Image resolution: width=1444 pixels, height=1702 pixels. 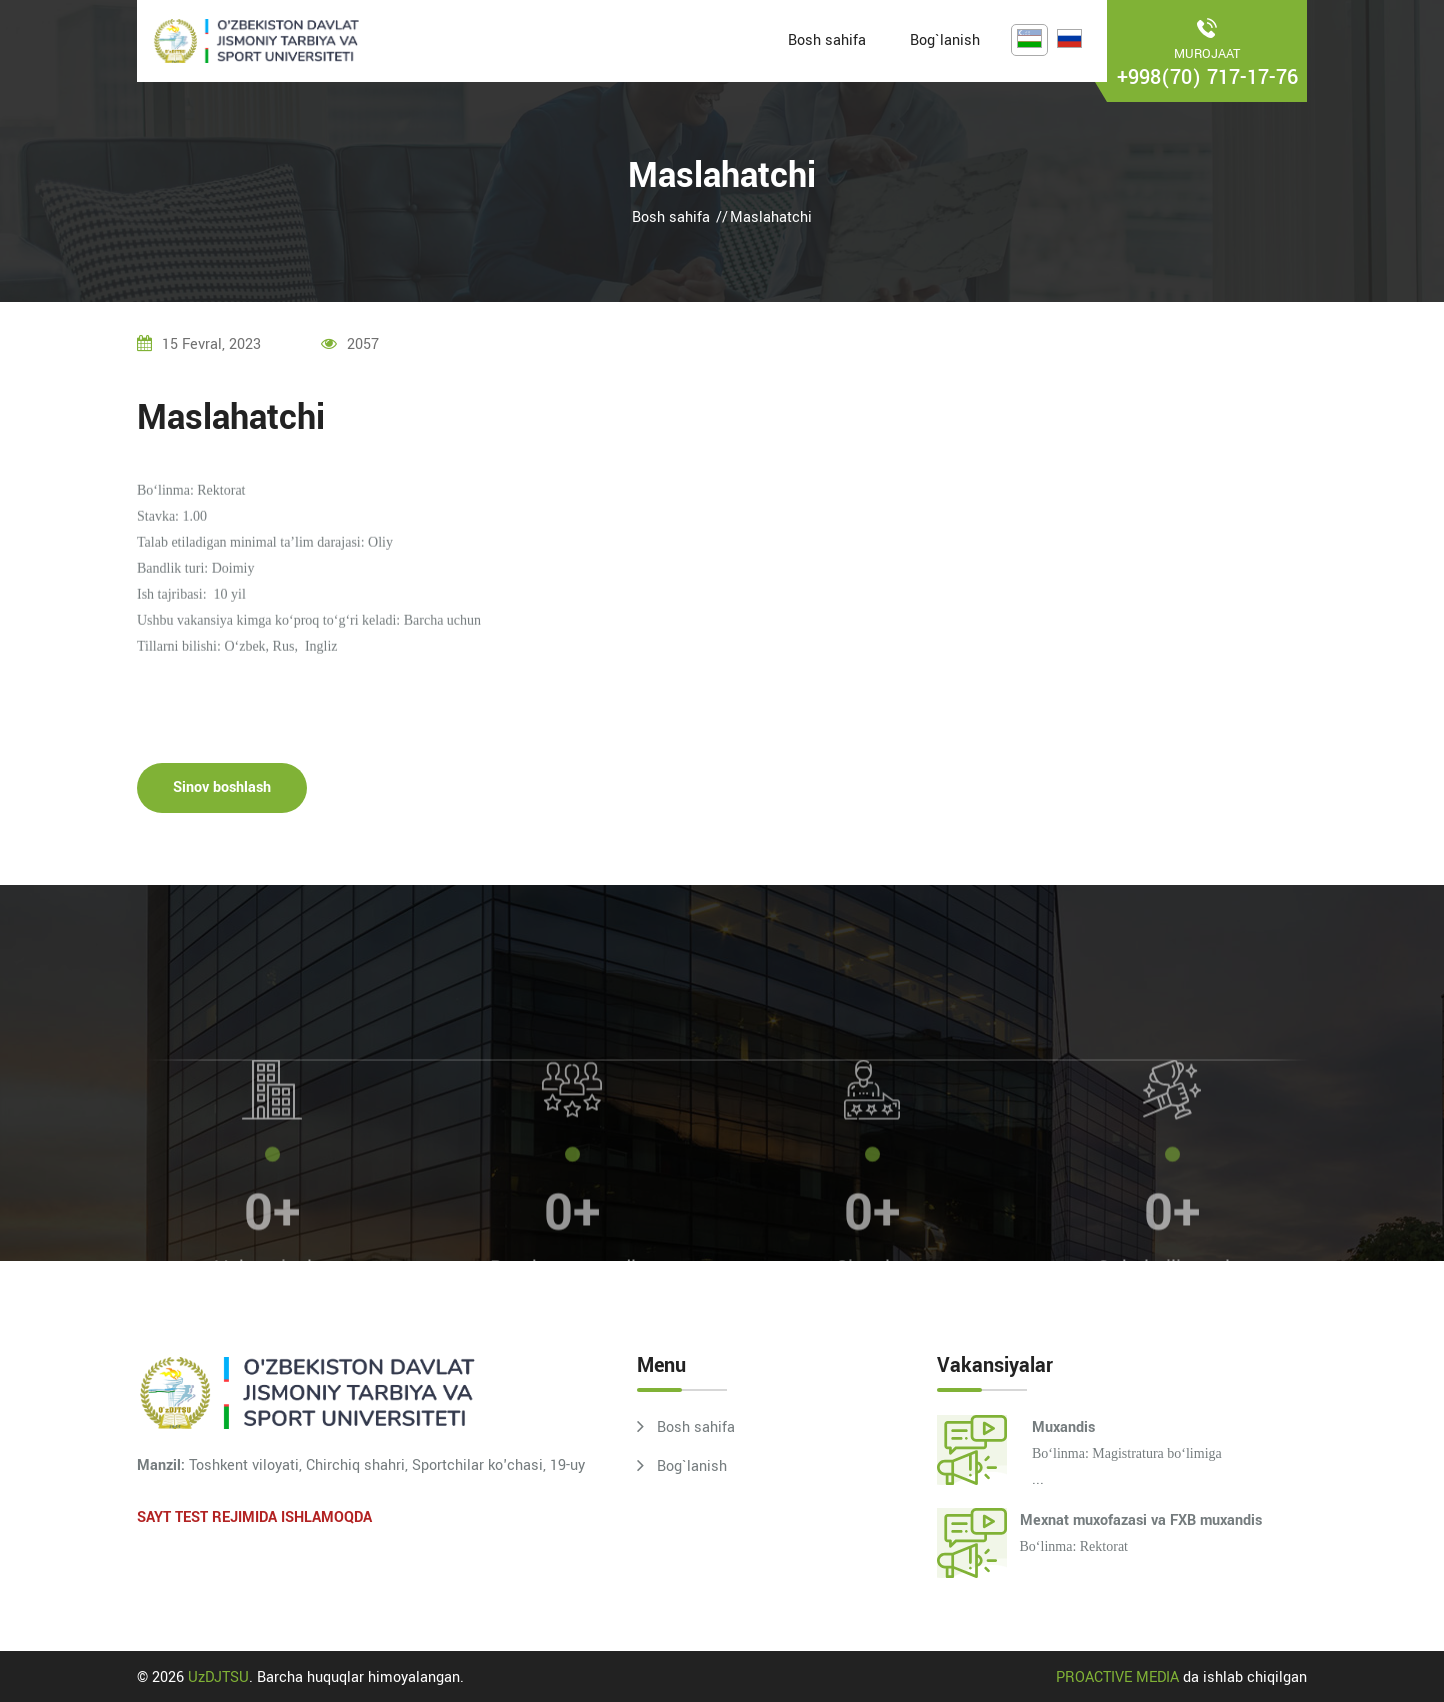 What do you see at coordinates (827, 40) in the screenshot?
I see `Bosh sahifa` at bounding box center [827, 40].